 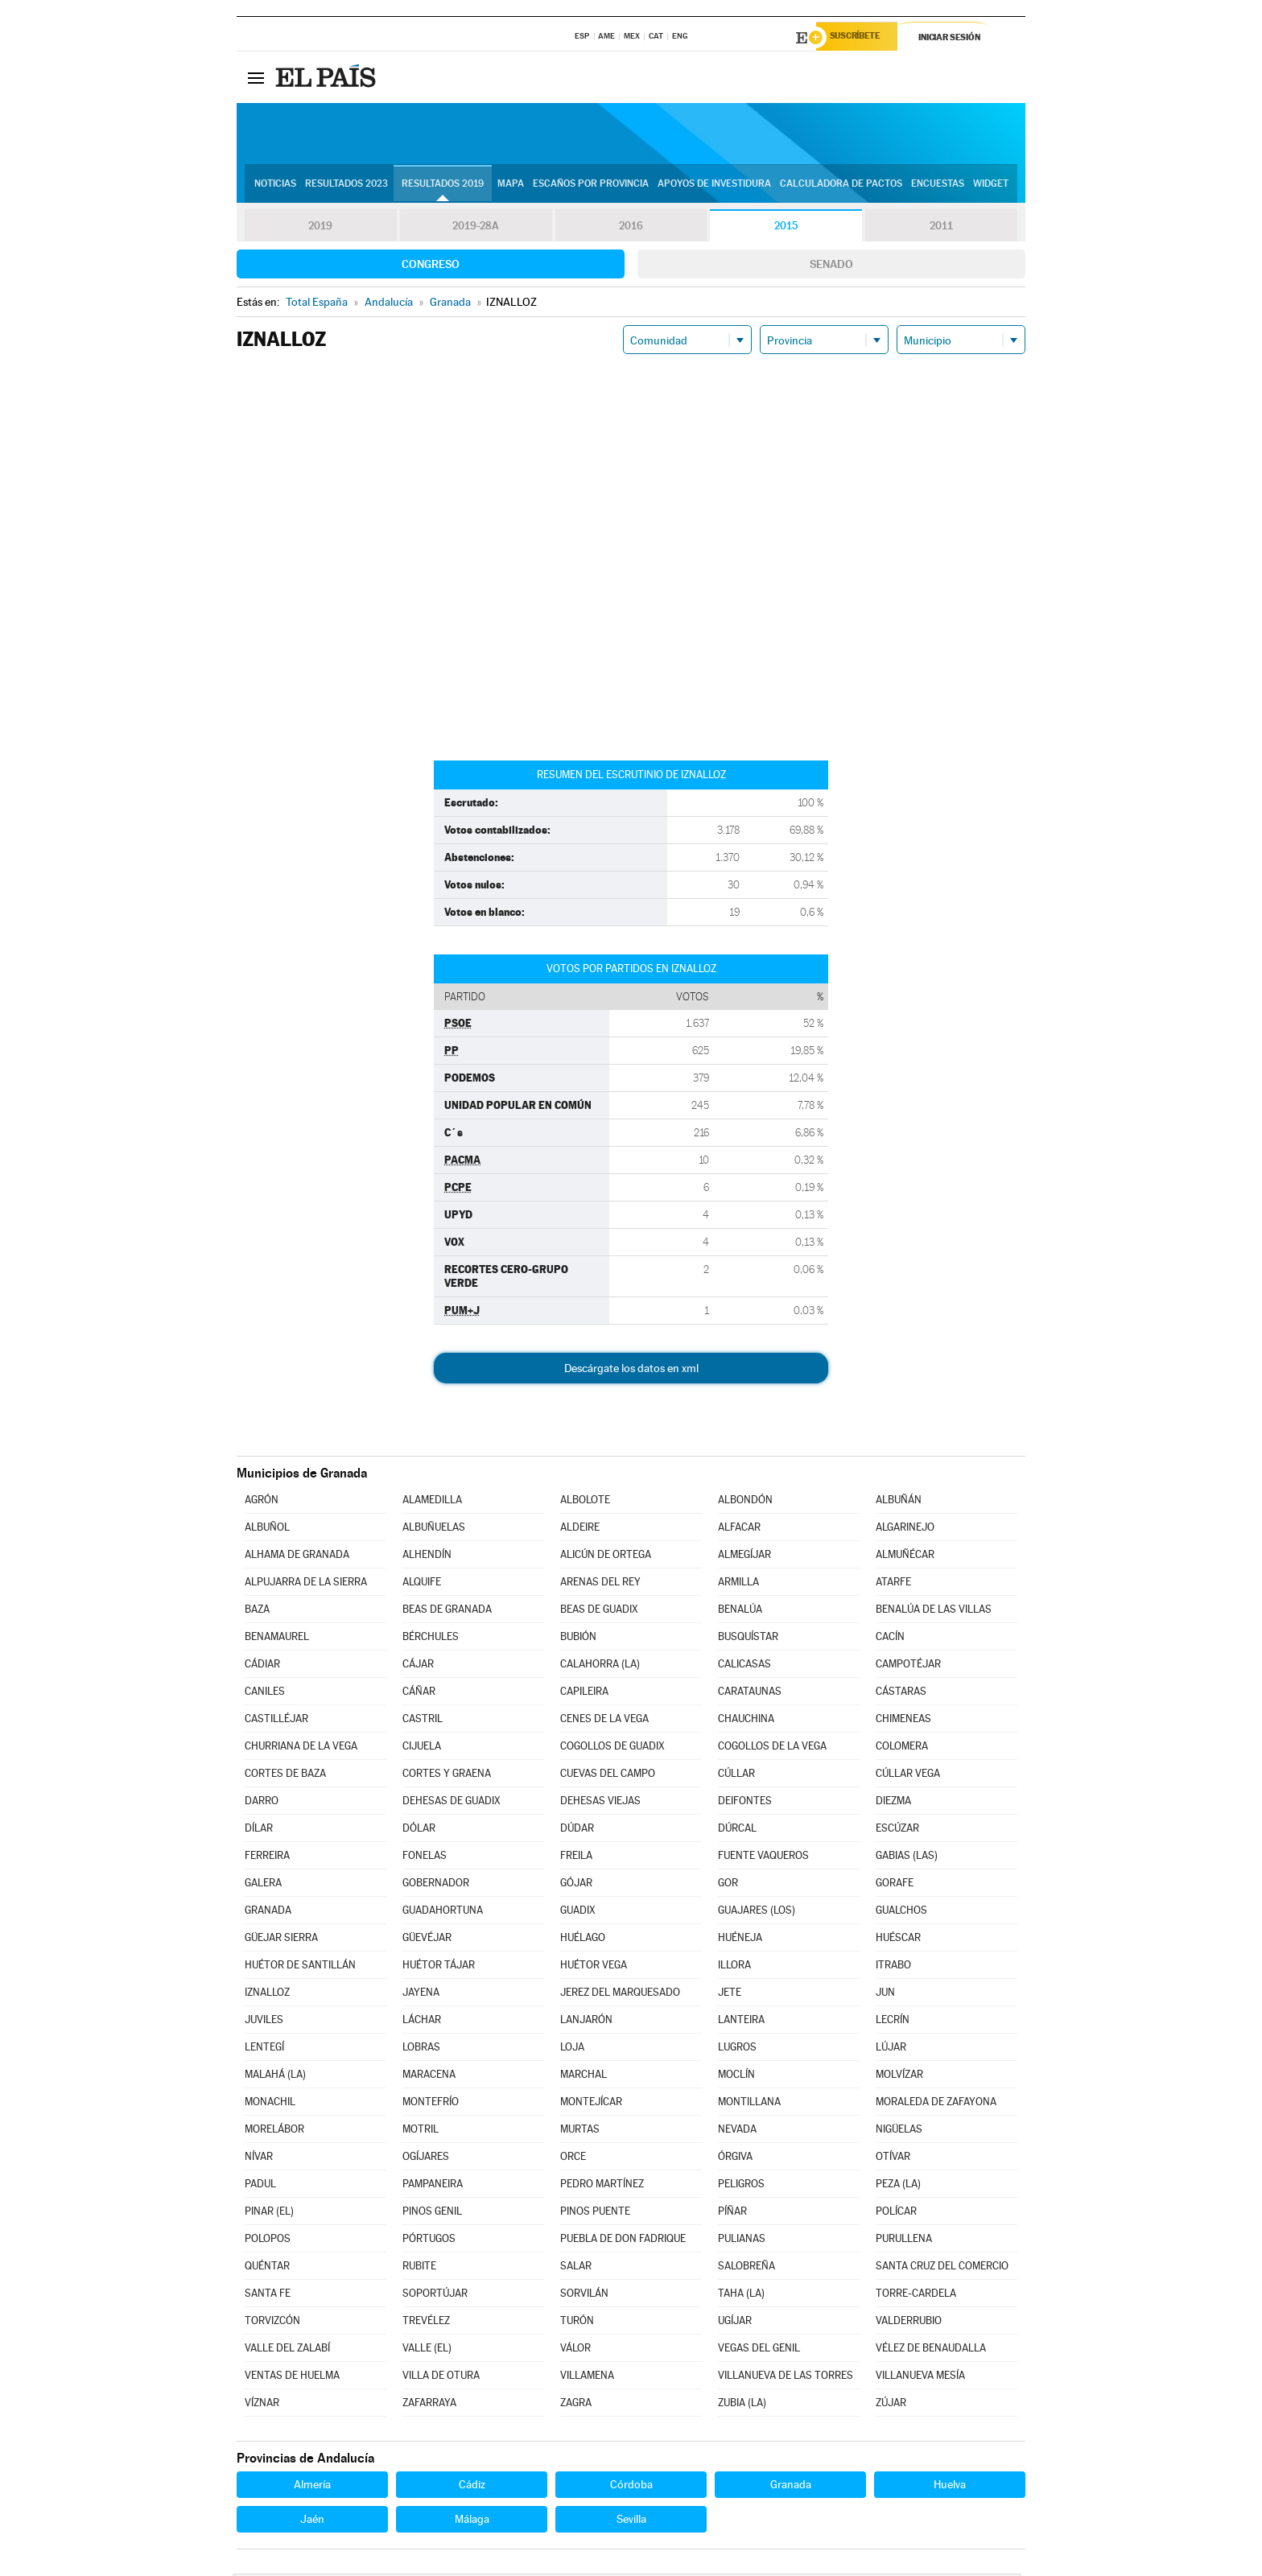 I want to click on HUÉNEJA, so click(x=740, y=1940).